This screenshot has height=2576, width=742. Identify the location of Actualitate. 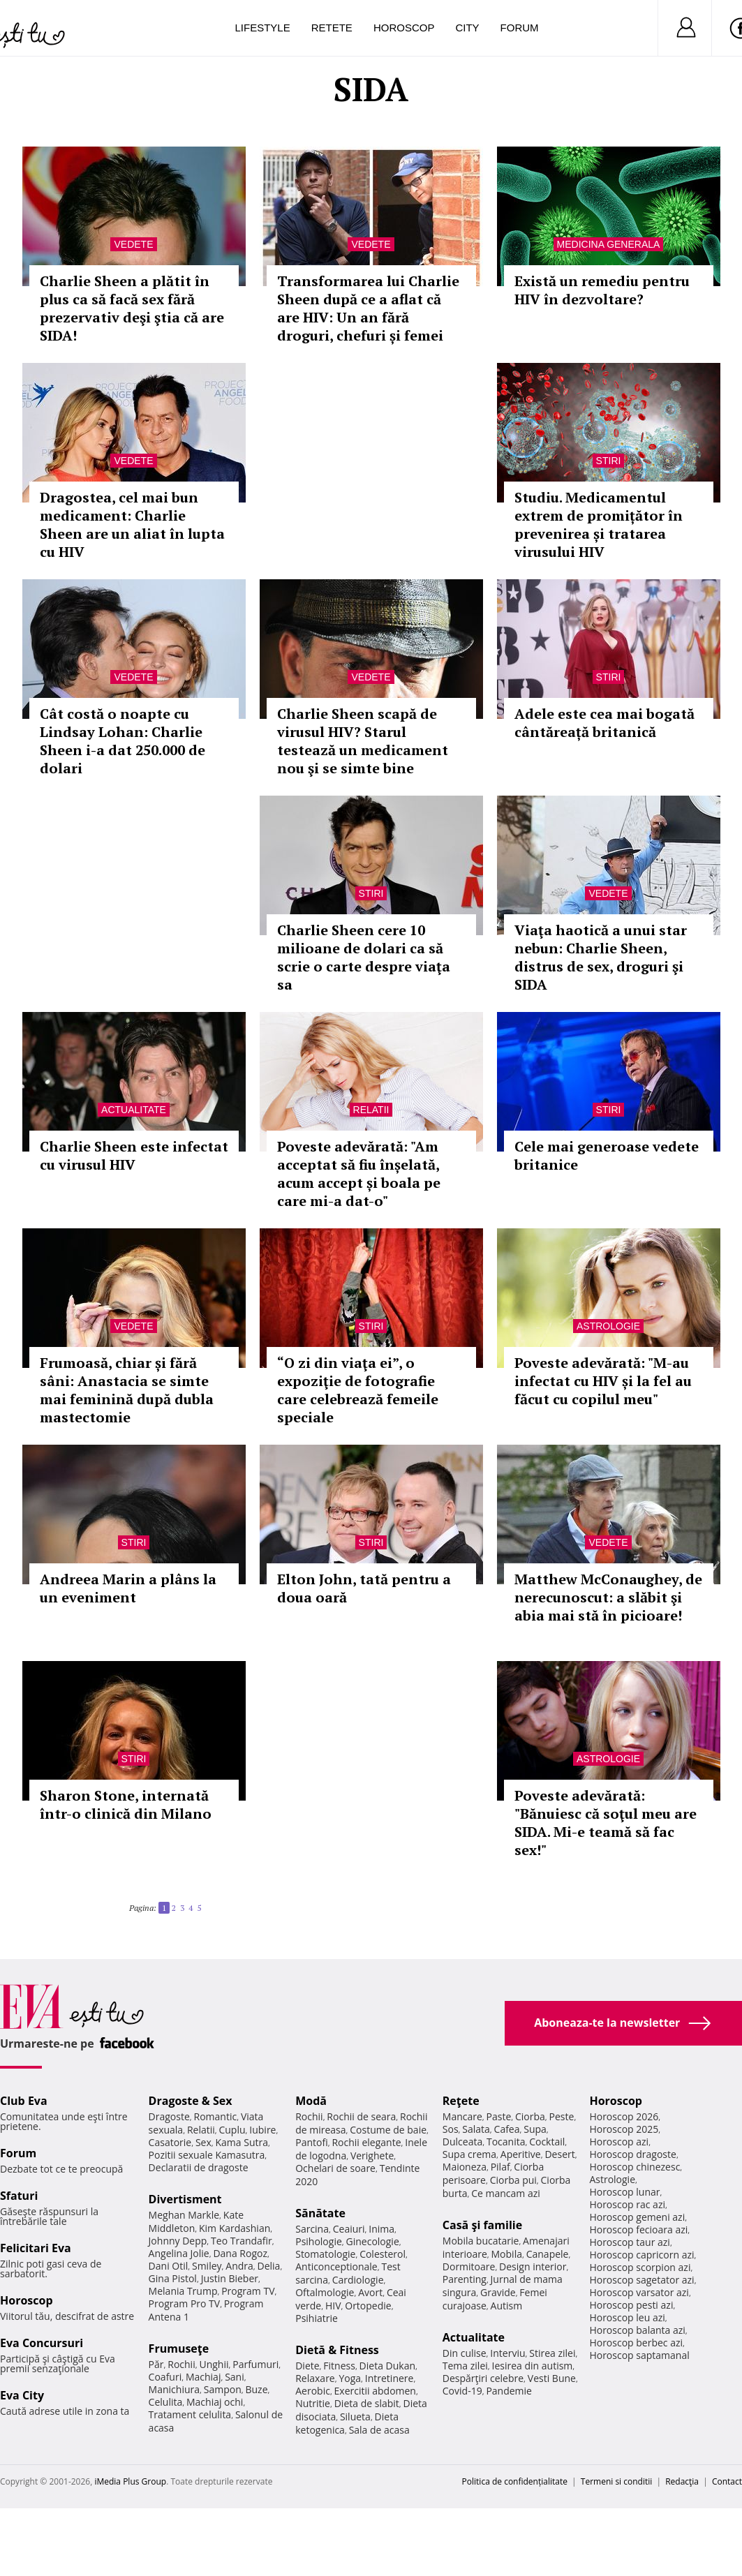
(133, 1109).